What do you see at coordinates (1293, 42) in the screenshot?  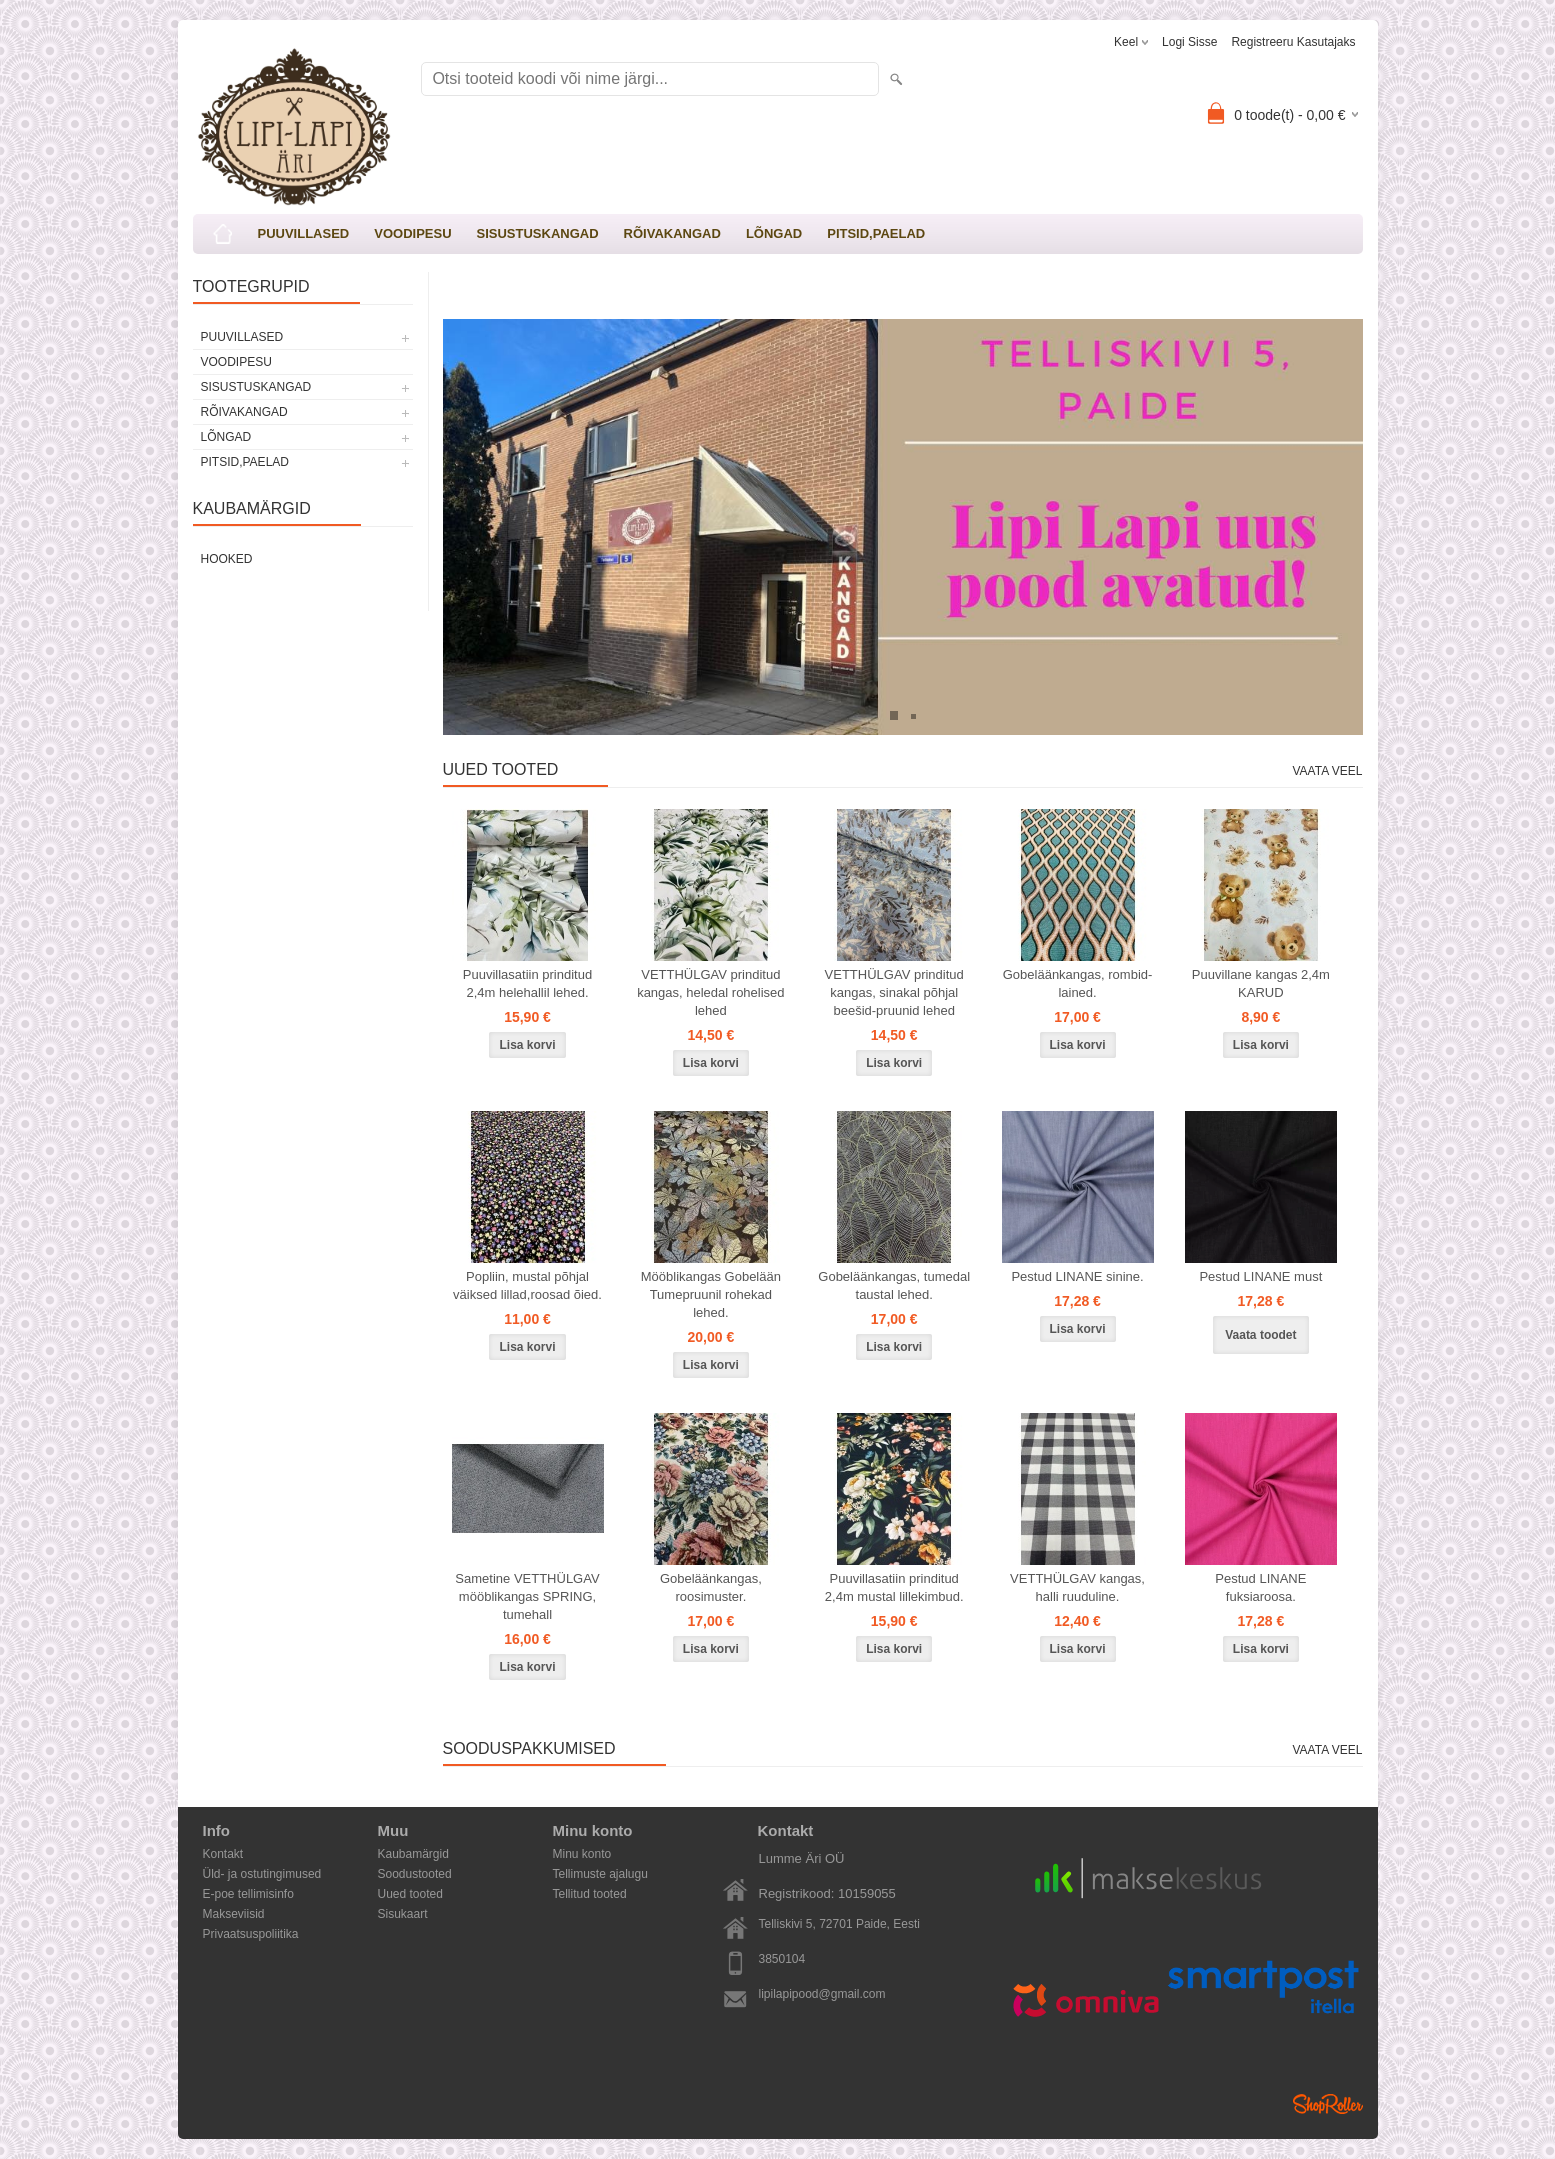 I see `Registreeru kasutajaks` at bounding box center [1293, 42].